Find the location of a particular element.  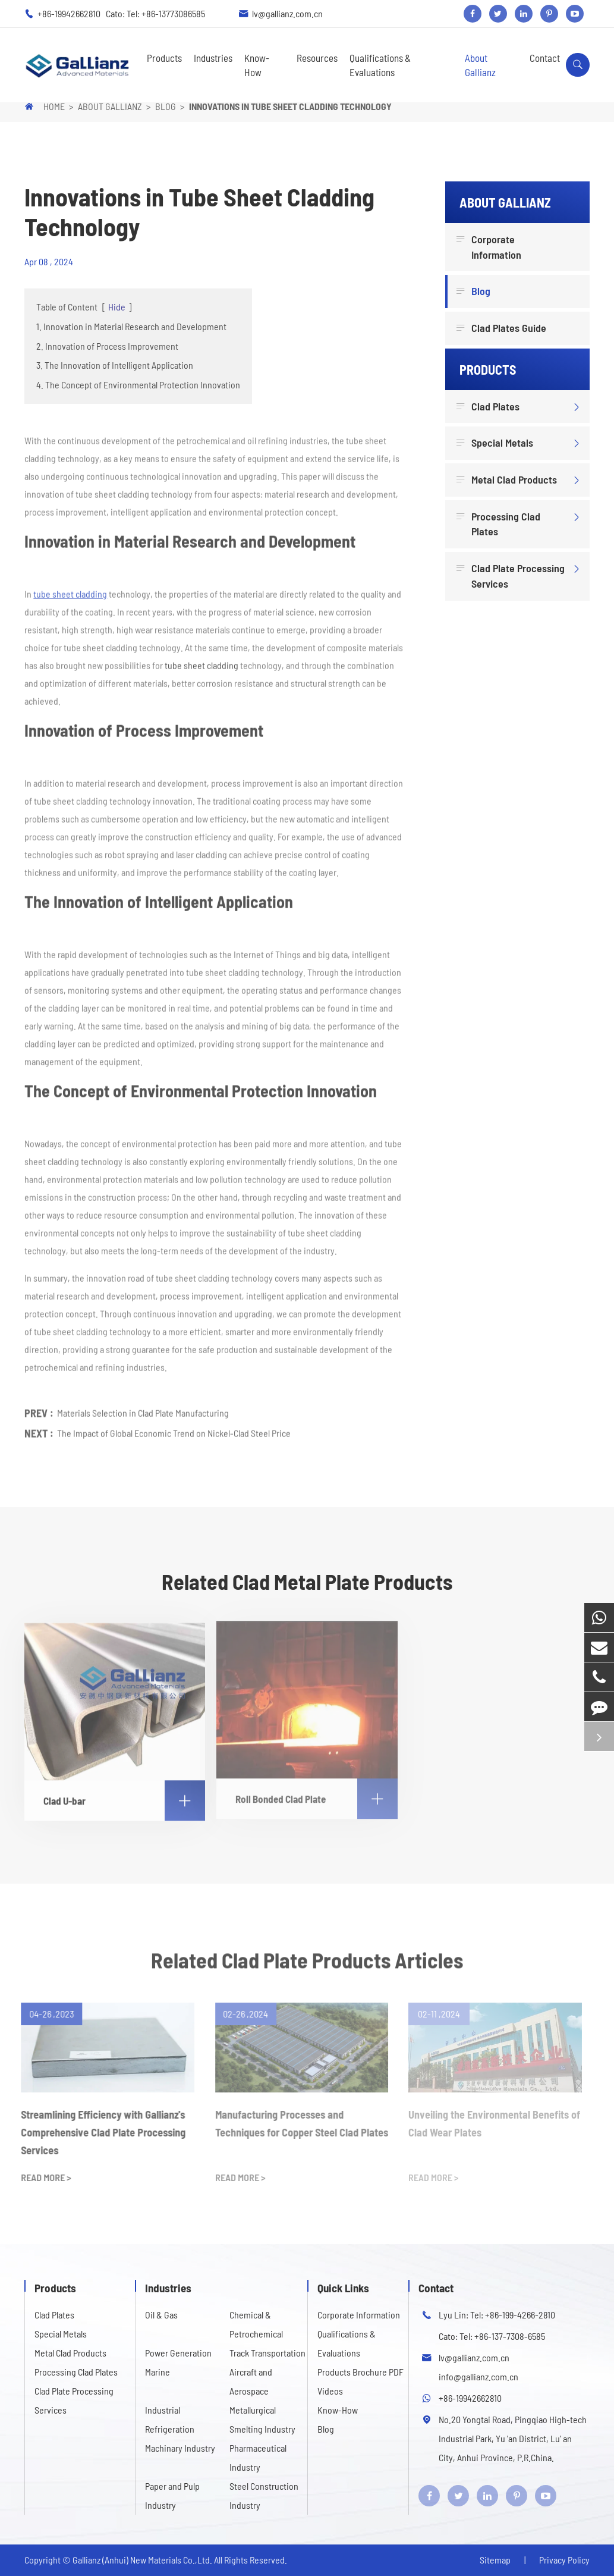

tube sheet cladding is located at coordinates (70, 589).